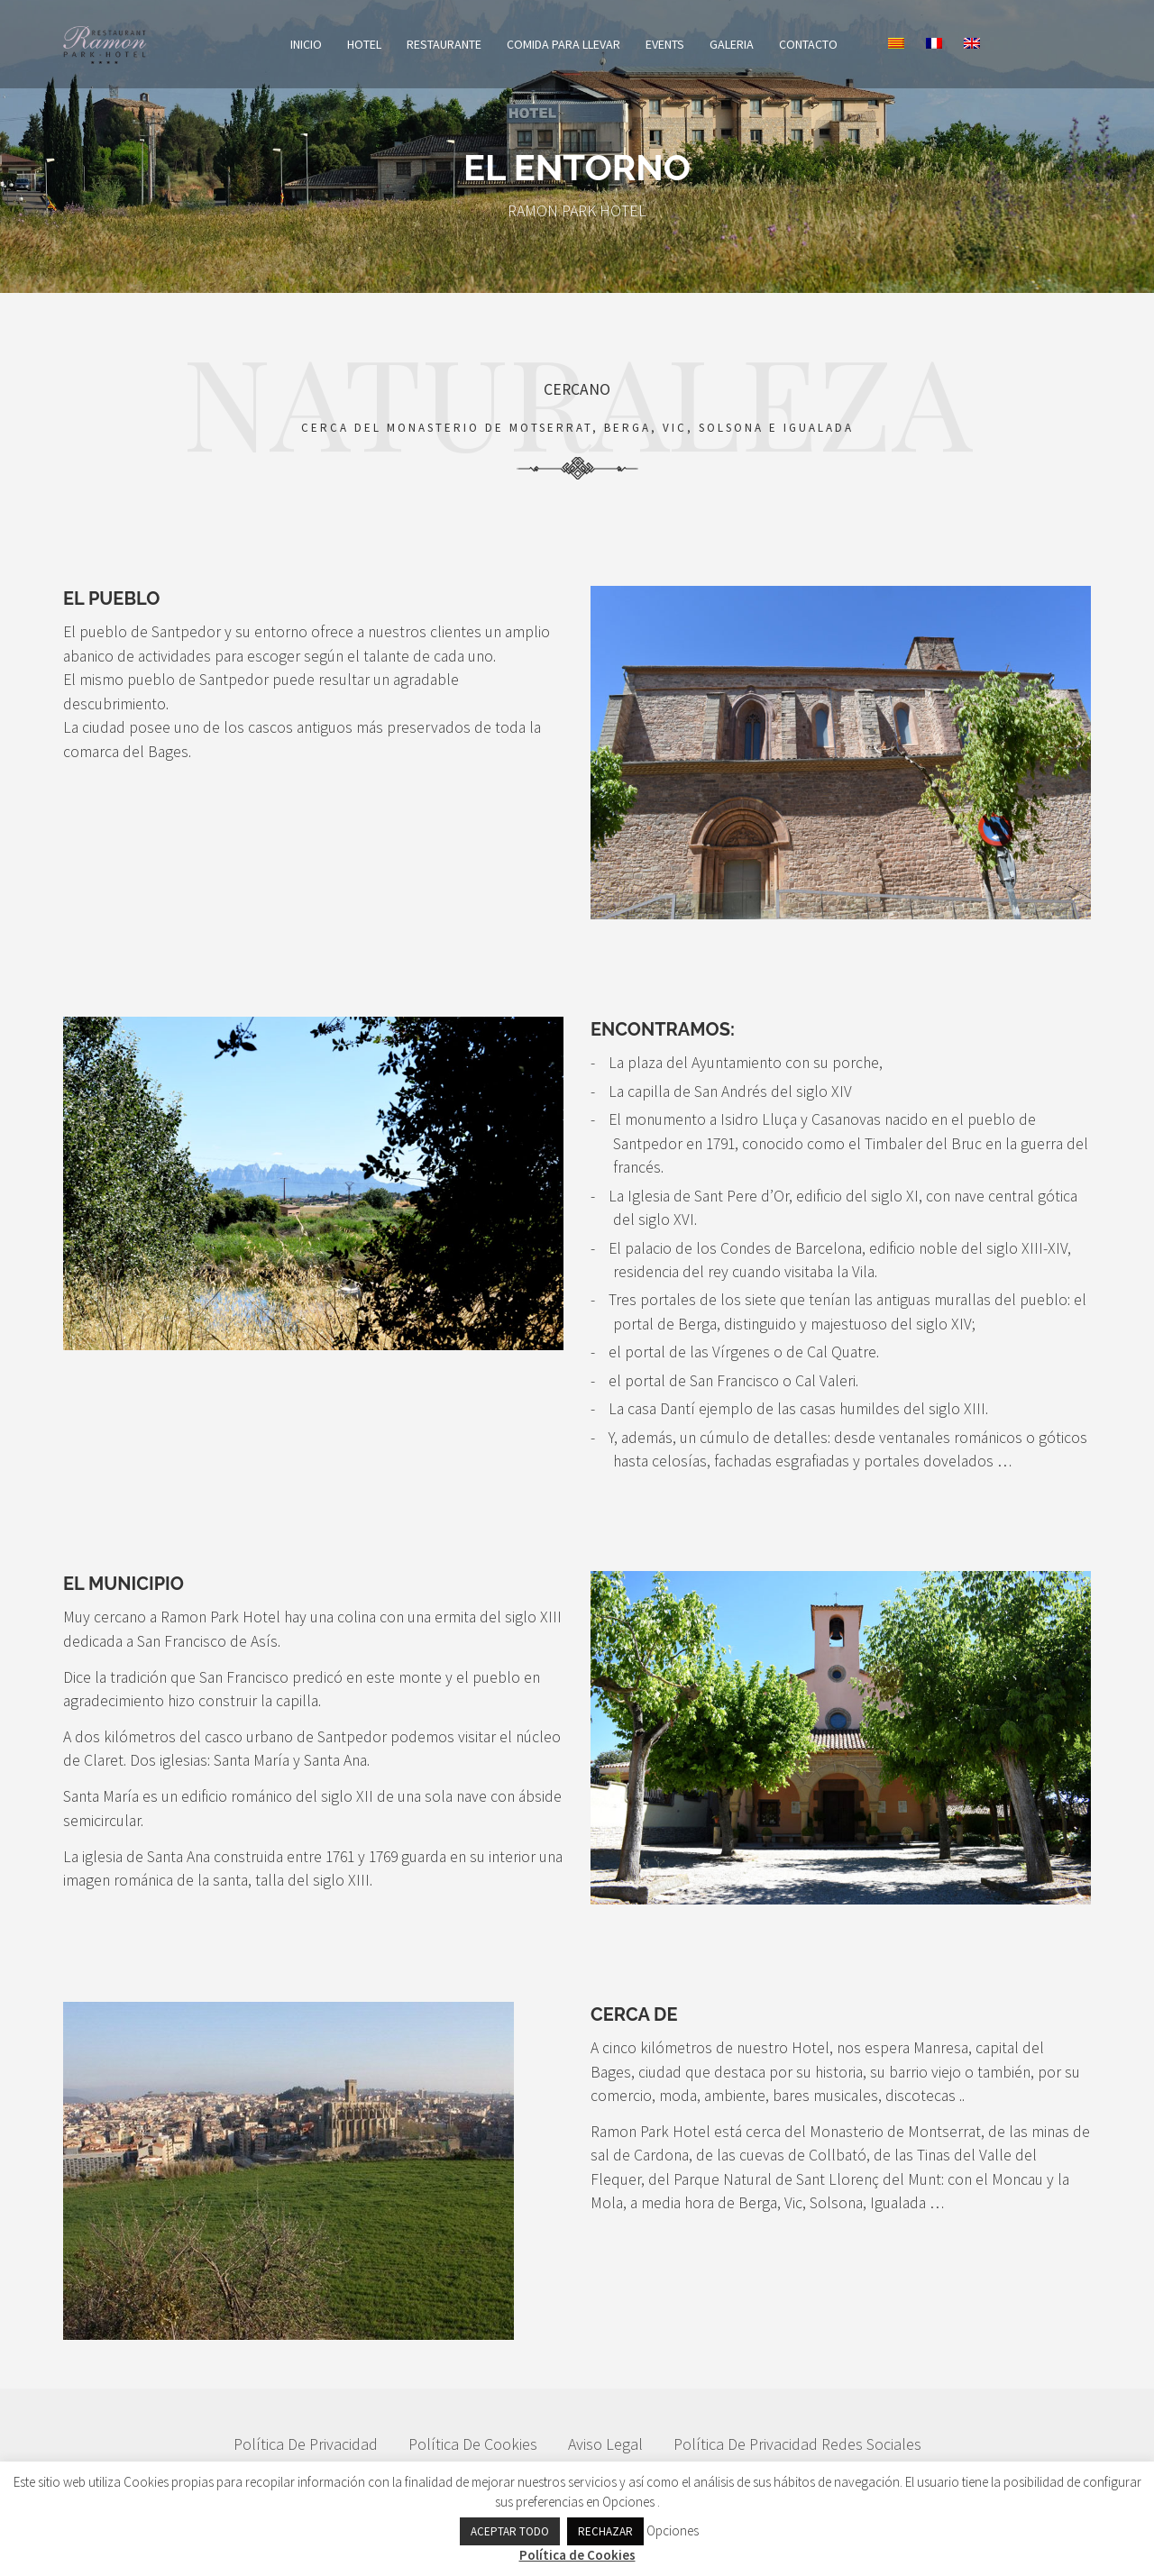  Describe the element at coordinates (605, 2531) in the screenshot. I see `RECHAZAR [button]` at that location.